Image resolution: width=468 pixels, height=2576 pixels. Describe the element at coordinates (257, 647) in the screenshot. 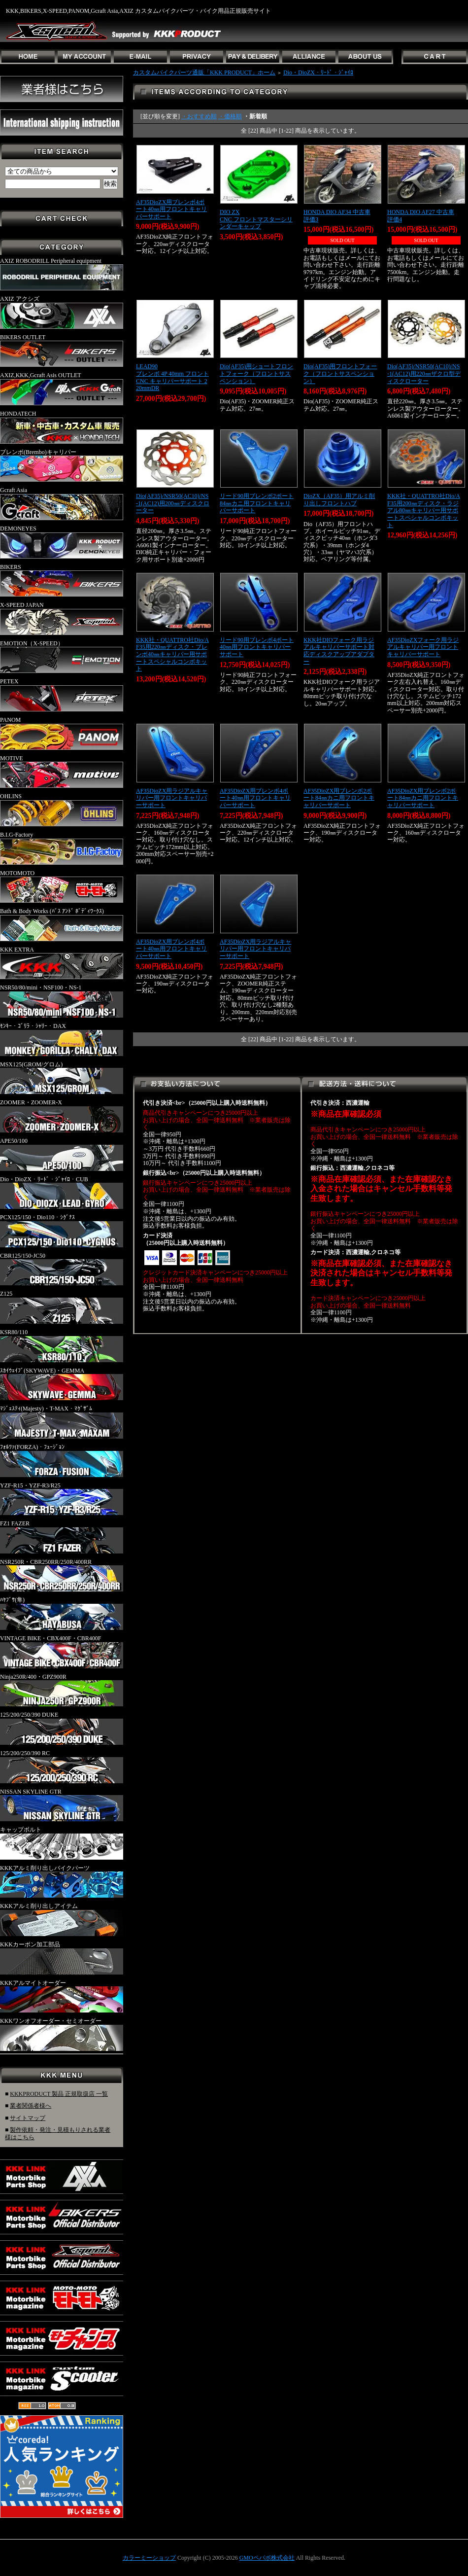

I see `リード90用ブレンボ4ポート40㎜用フロントキャリパーサポート` at that location.